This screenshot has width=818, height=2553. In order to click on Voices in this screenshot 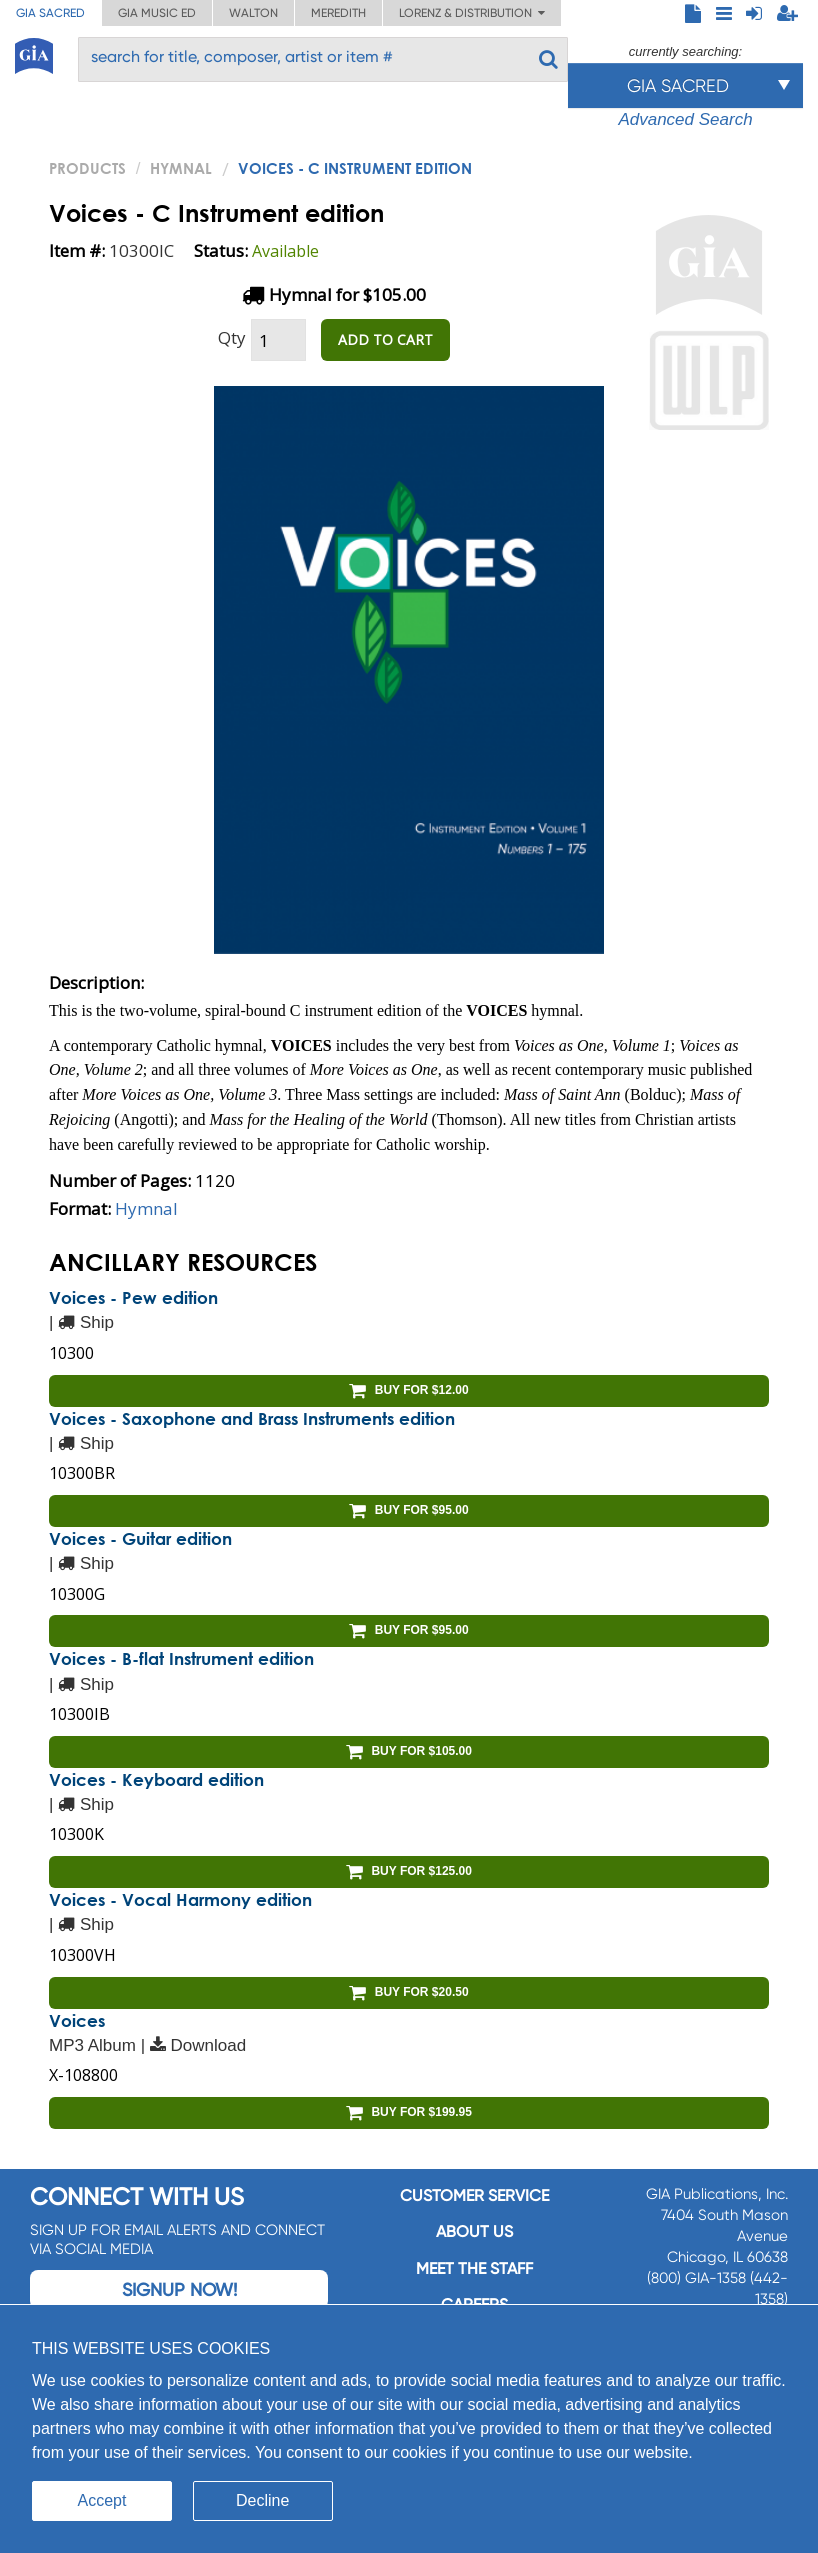, I will do `click(77, 2020)`.